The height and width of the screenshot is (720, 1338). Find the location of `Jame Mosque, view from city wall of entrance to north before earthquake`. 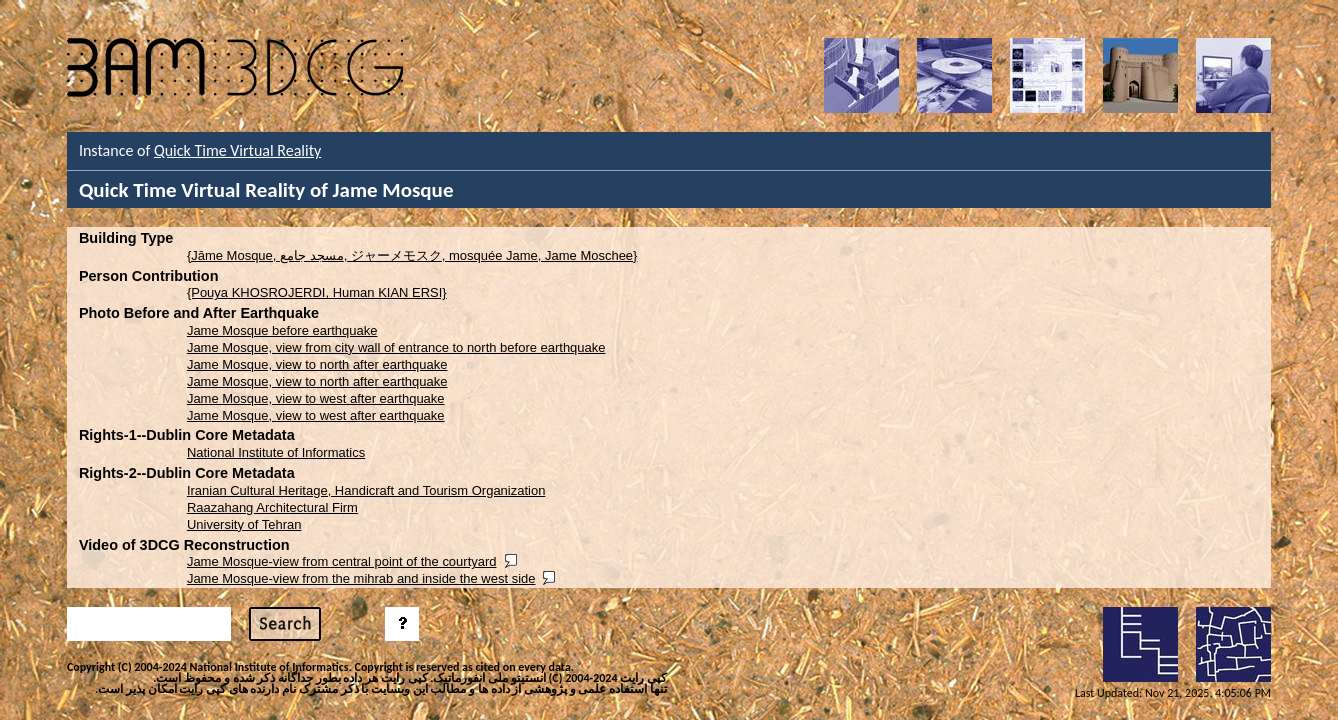

Jame Mosque, view from city wall of entrance to north before earthquake is located at coordinates (396, 347).